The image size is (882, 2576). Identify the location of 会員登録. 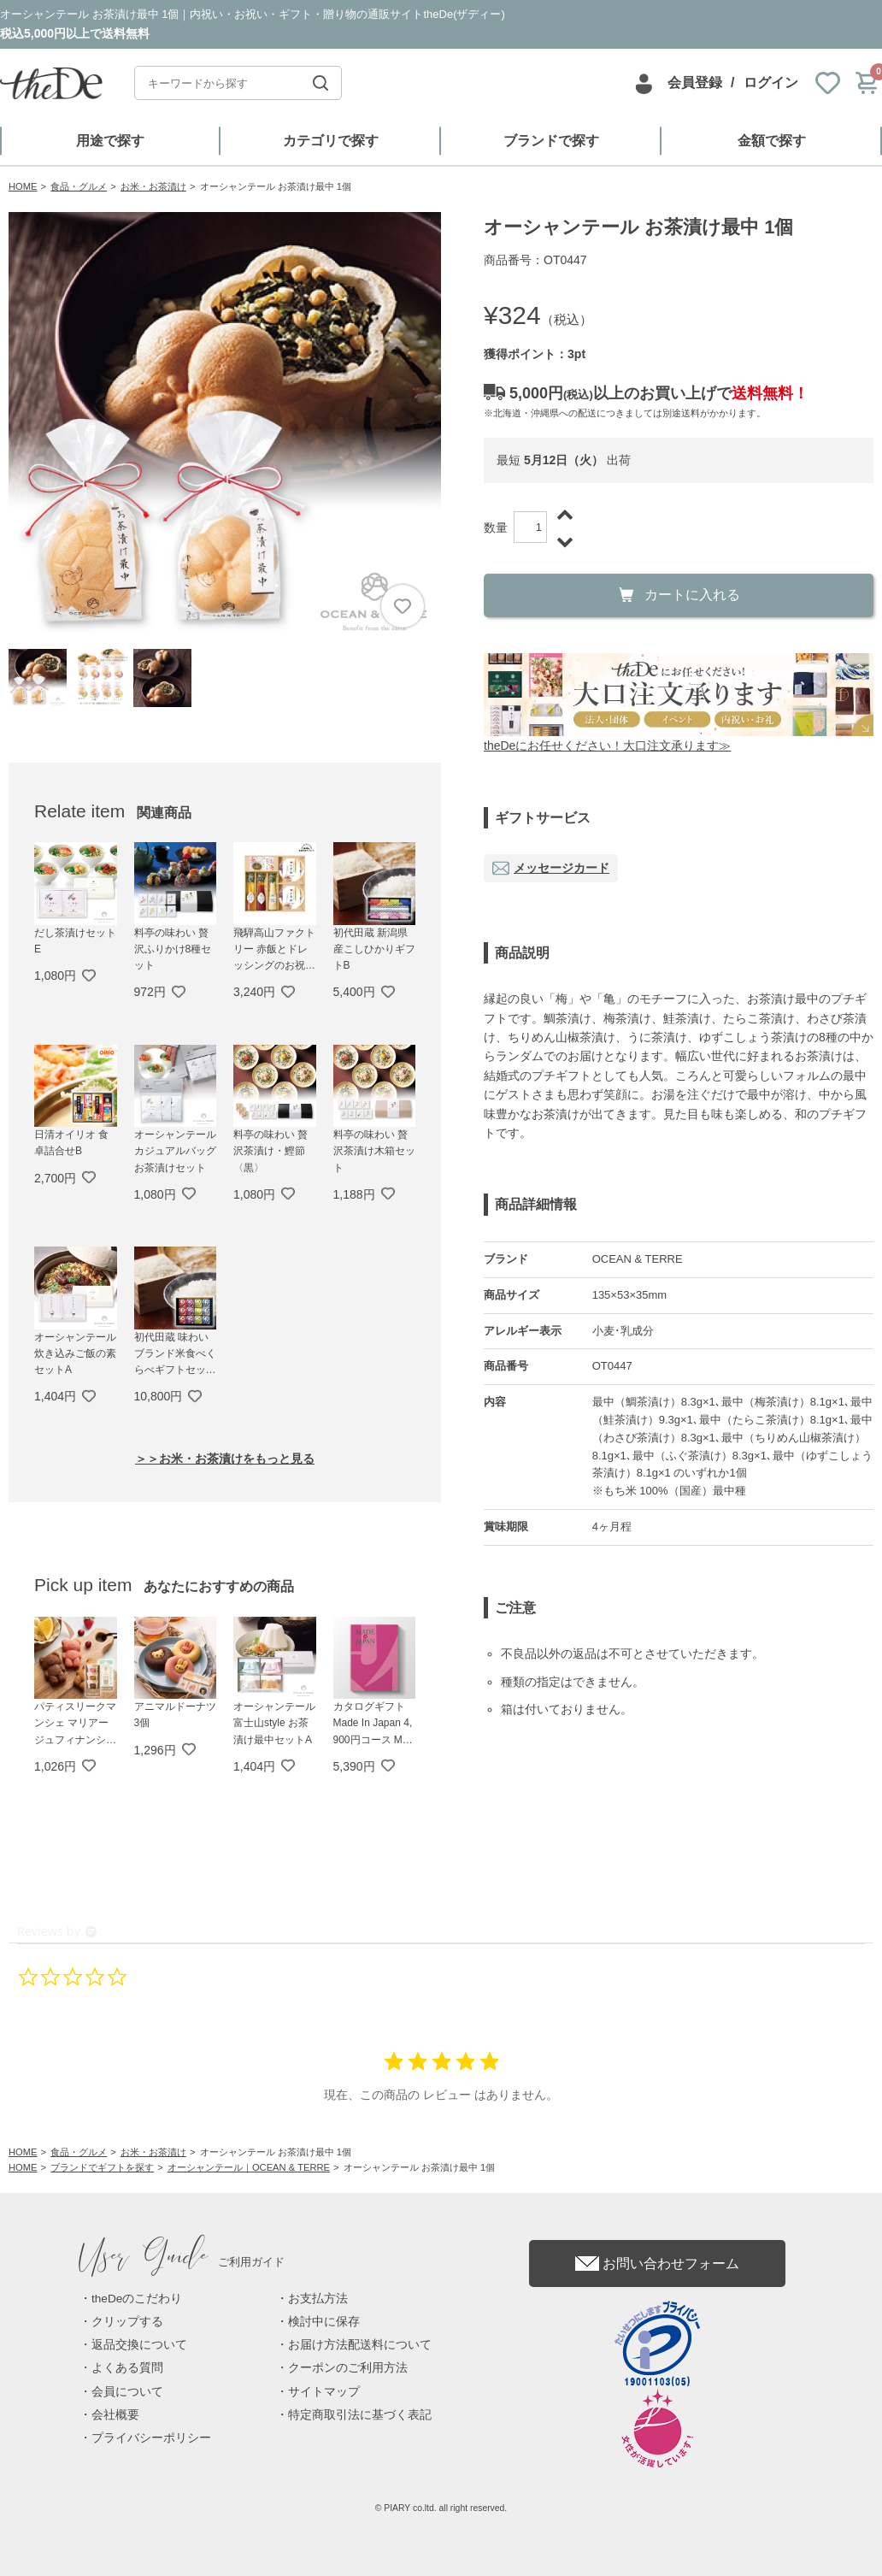
(694, 82).